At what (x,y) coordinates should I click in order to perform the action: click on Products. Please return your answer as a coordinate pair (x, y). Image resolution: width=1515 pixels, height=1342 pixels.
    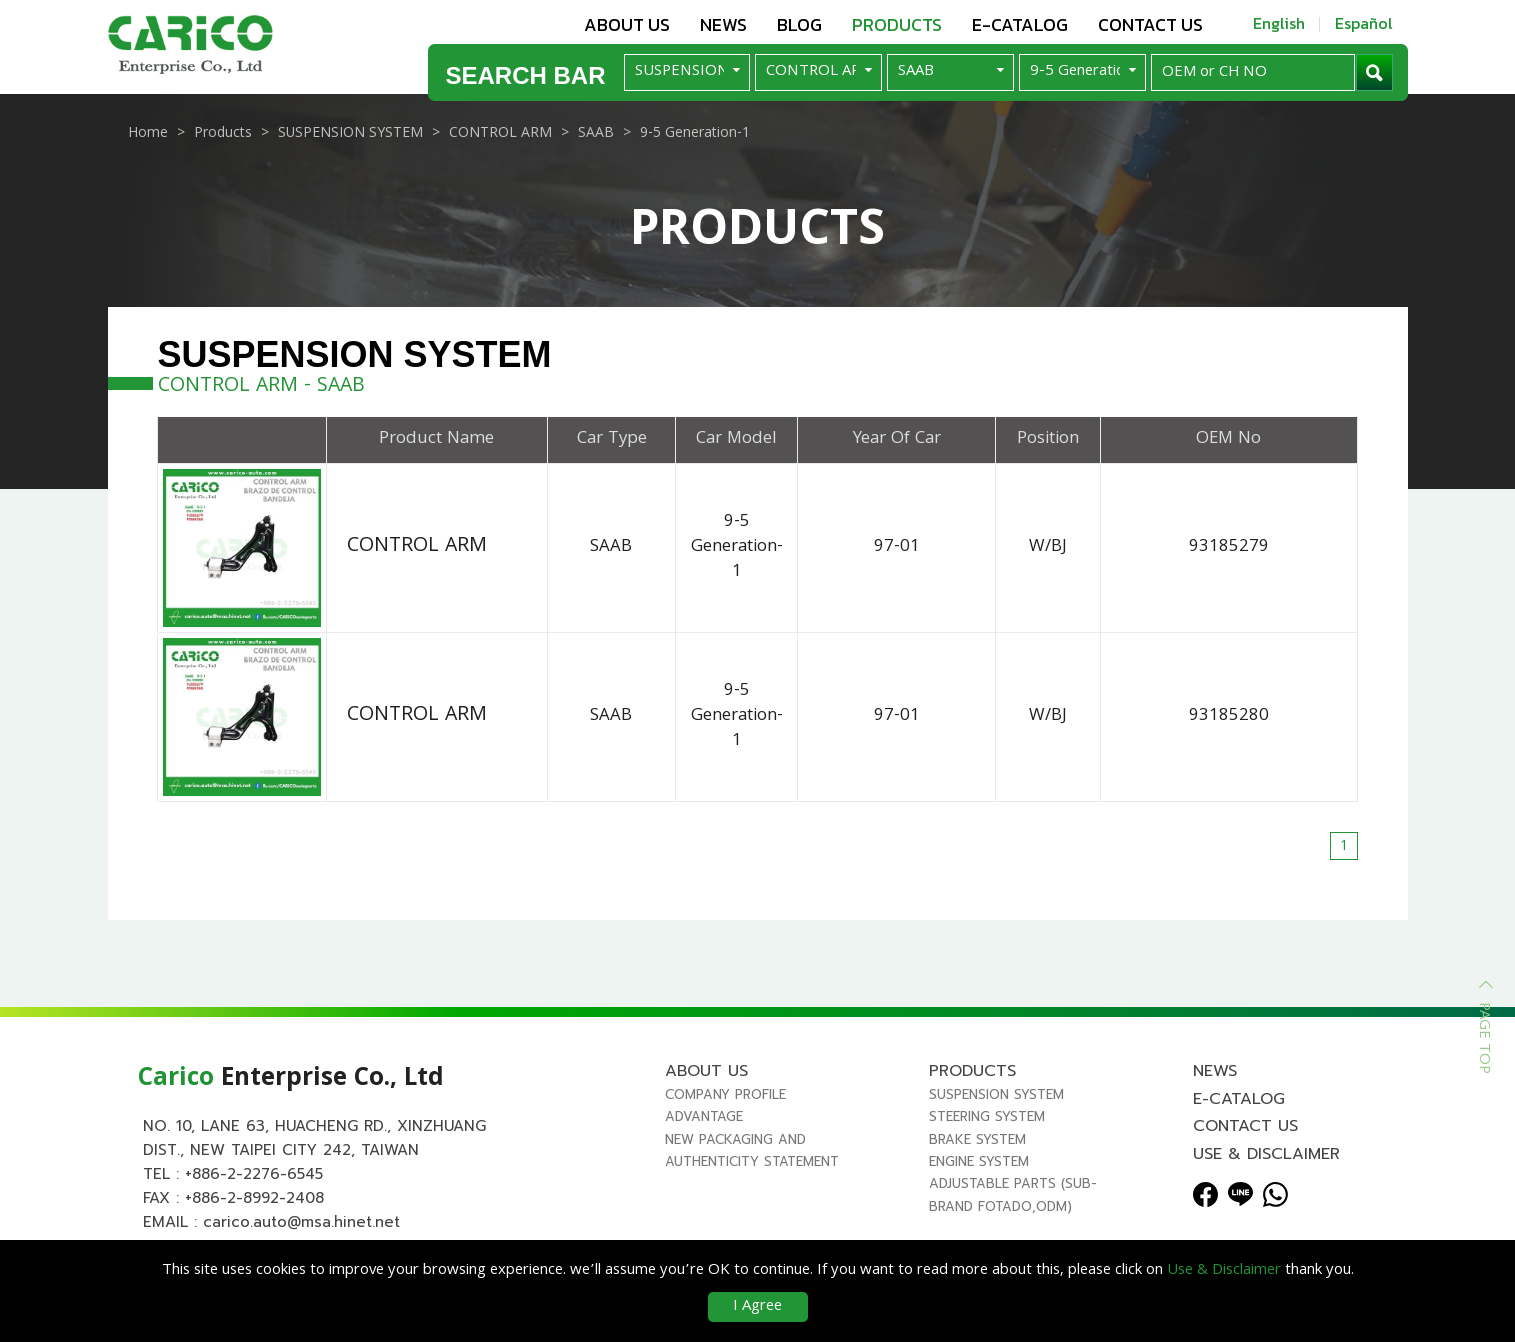
    Looking at the image, I should click on (897, 24).